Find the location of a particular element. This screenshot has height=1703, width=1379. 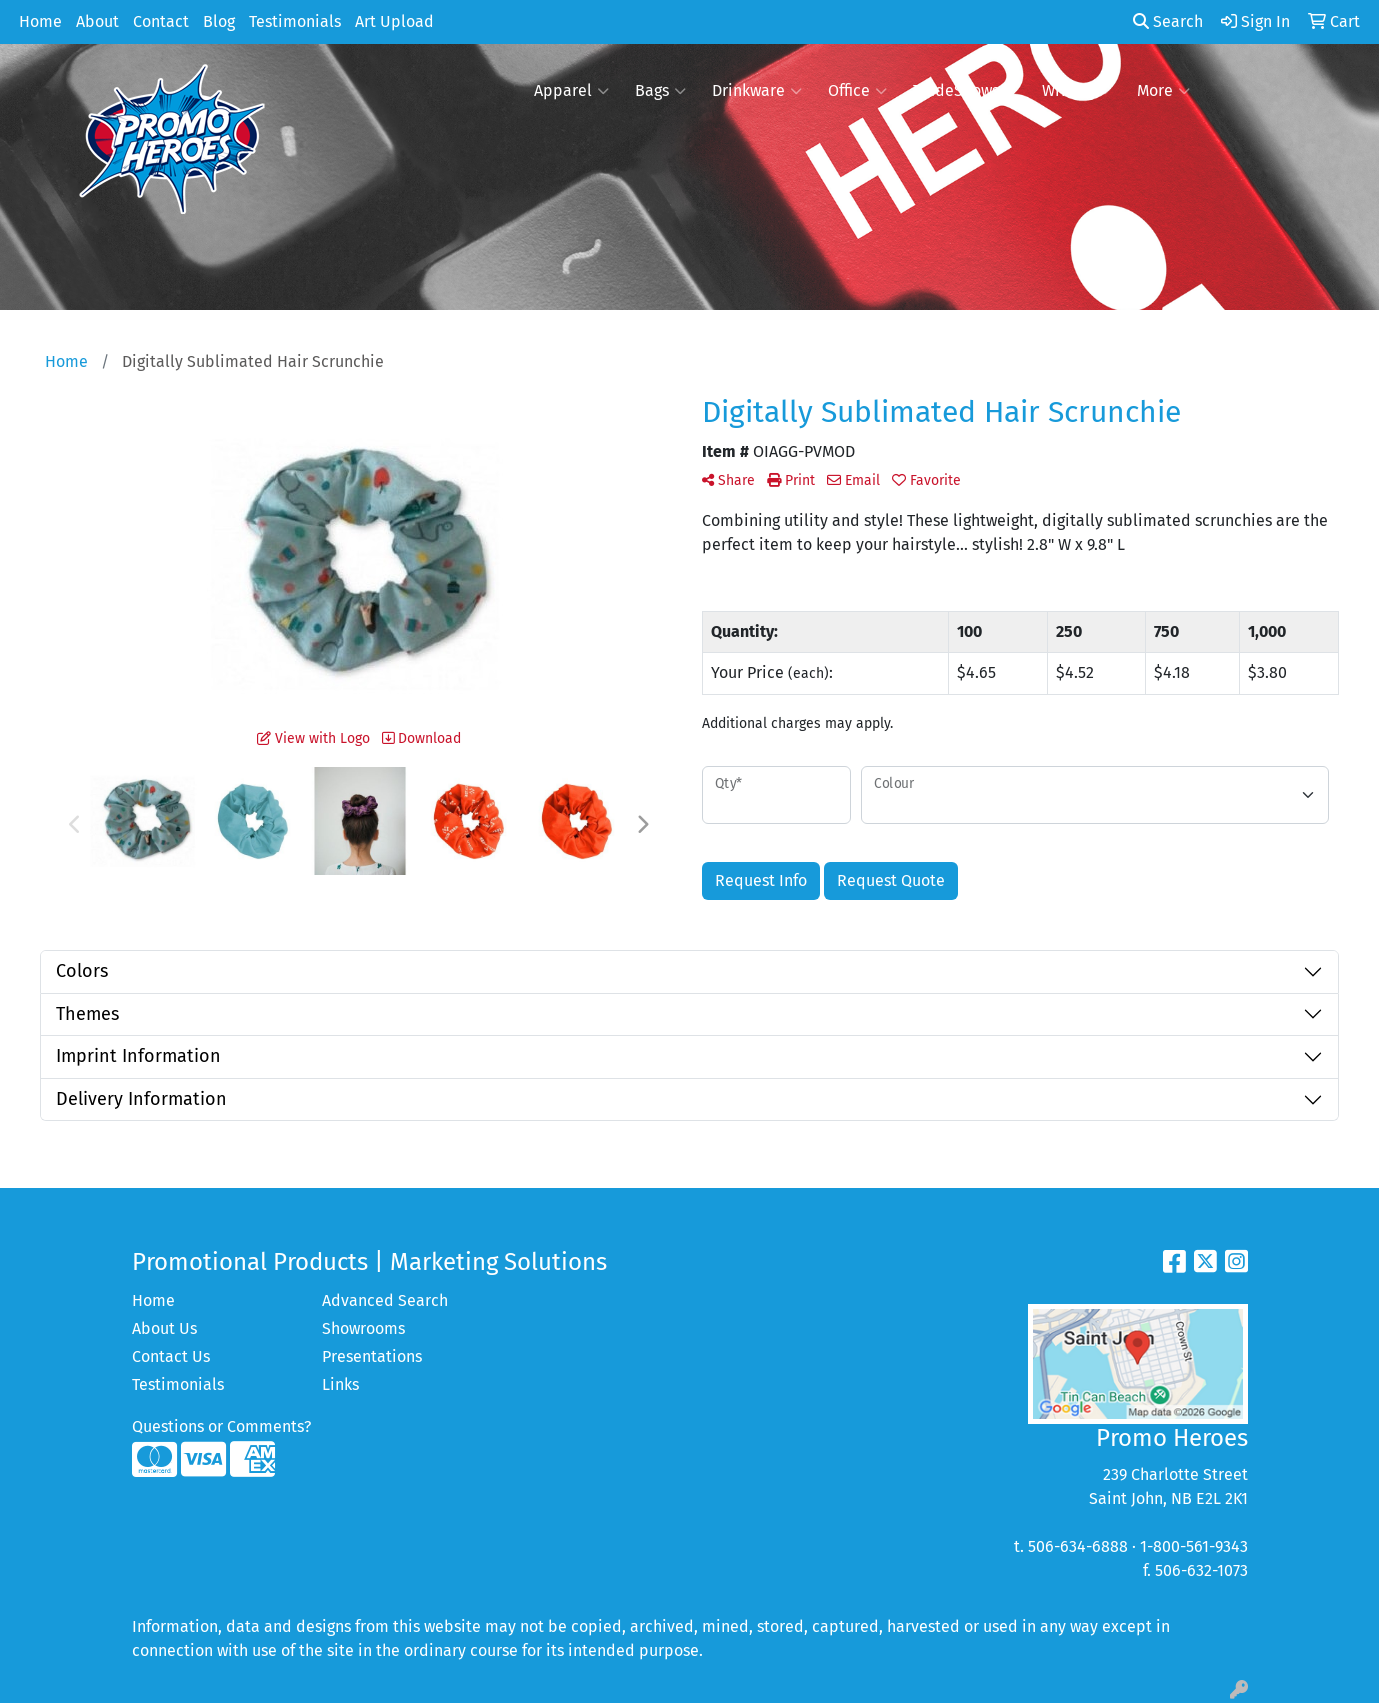

1-800-561-9343 is located at coordinates (1194, 1546).